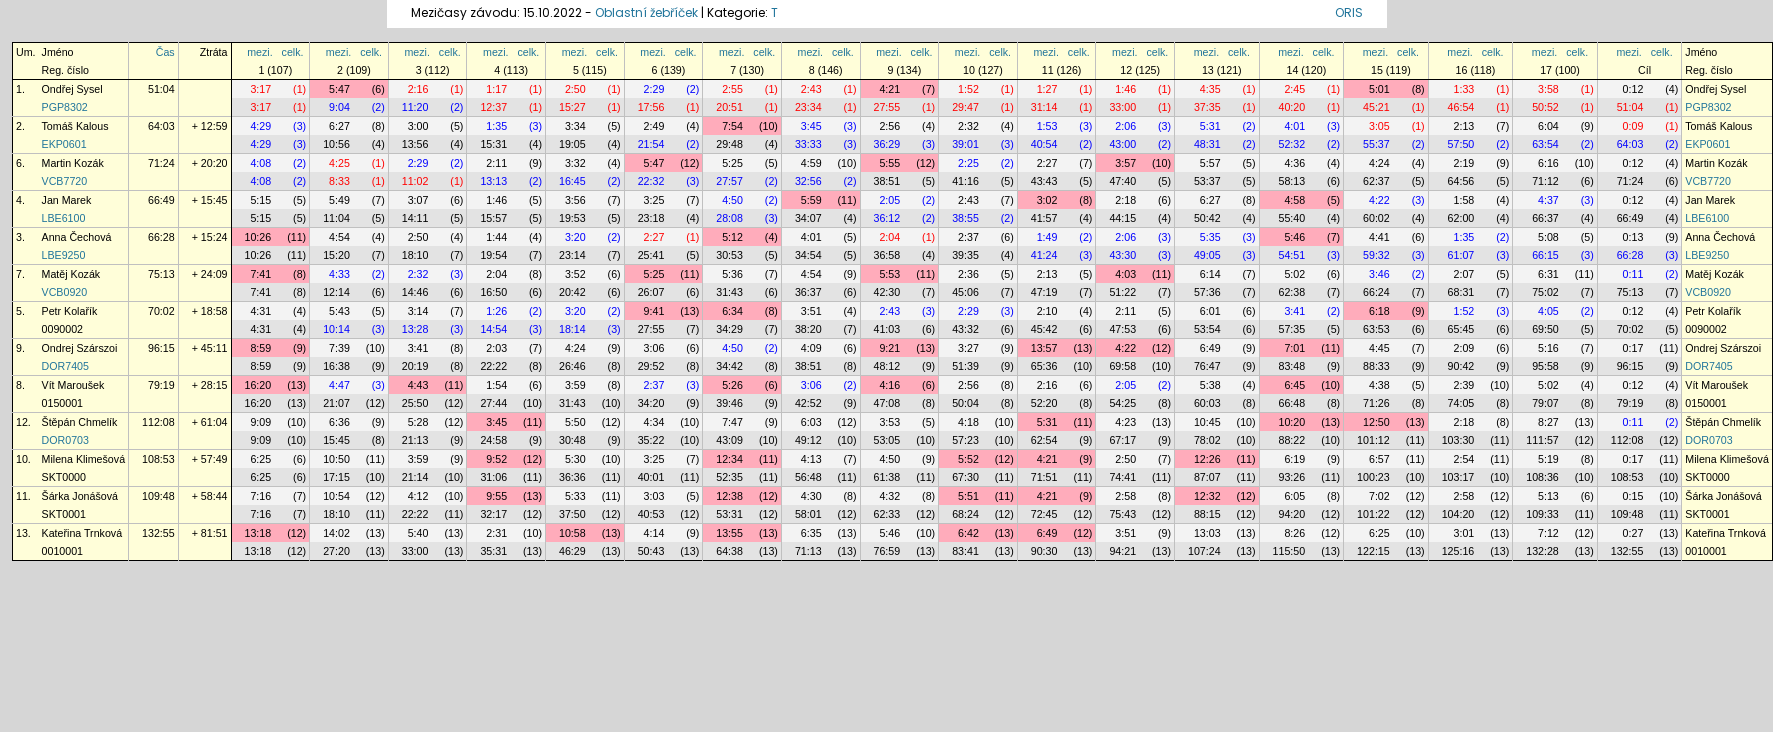 The image size is (1773, 732). I want to click on 39:01, so click(965, 144).